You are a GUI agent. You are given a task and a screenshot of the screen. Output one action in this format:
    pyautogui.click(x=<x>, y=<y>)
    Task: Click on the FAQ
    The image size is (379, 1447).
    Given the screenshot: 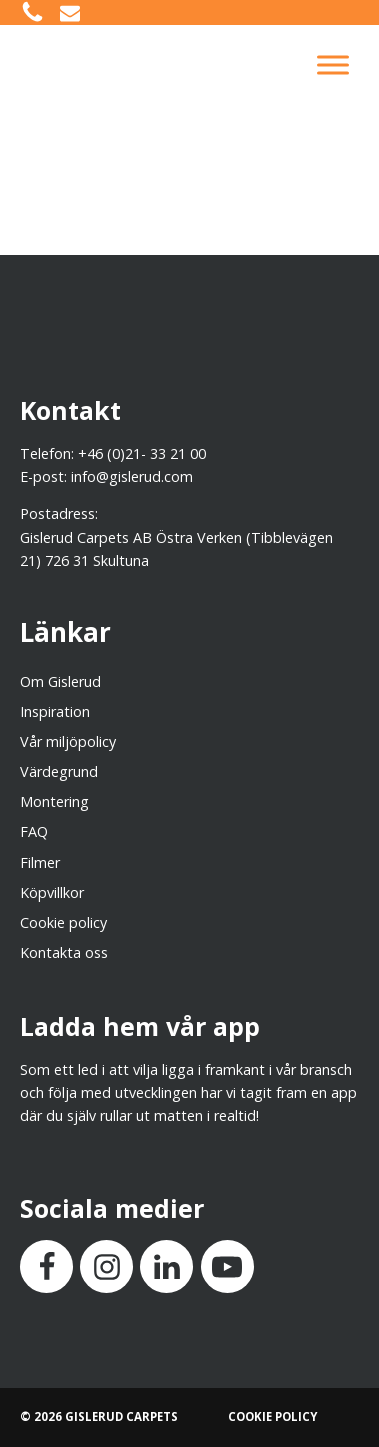 What is the action you would take?
    pyautogui.click(x=34, y=831)
    